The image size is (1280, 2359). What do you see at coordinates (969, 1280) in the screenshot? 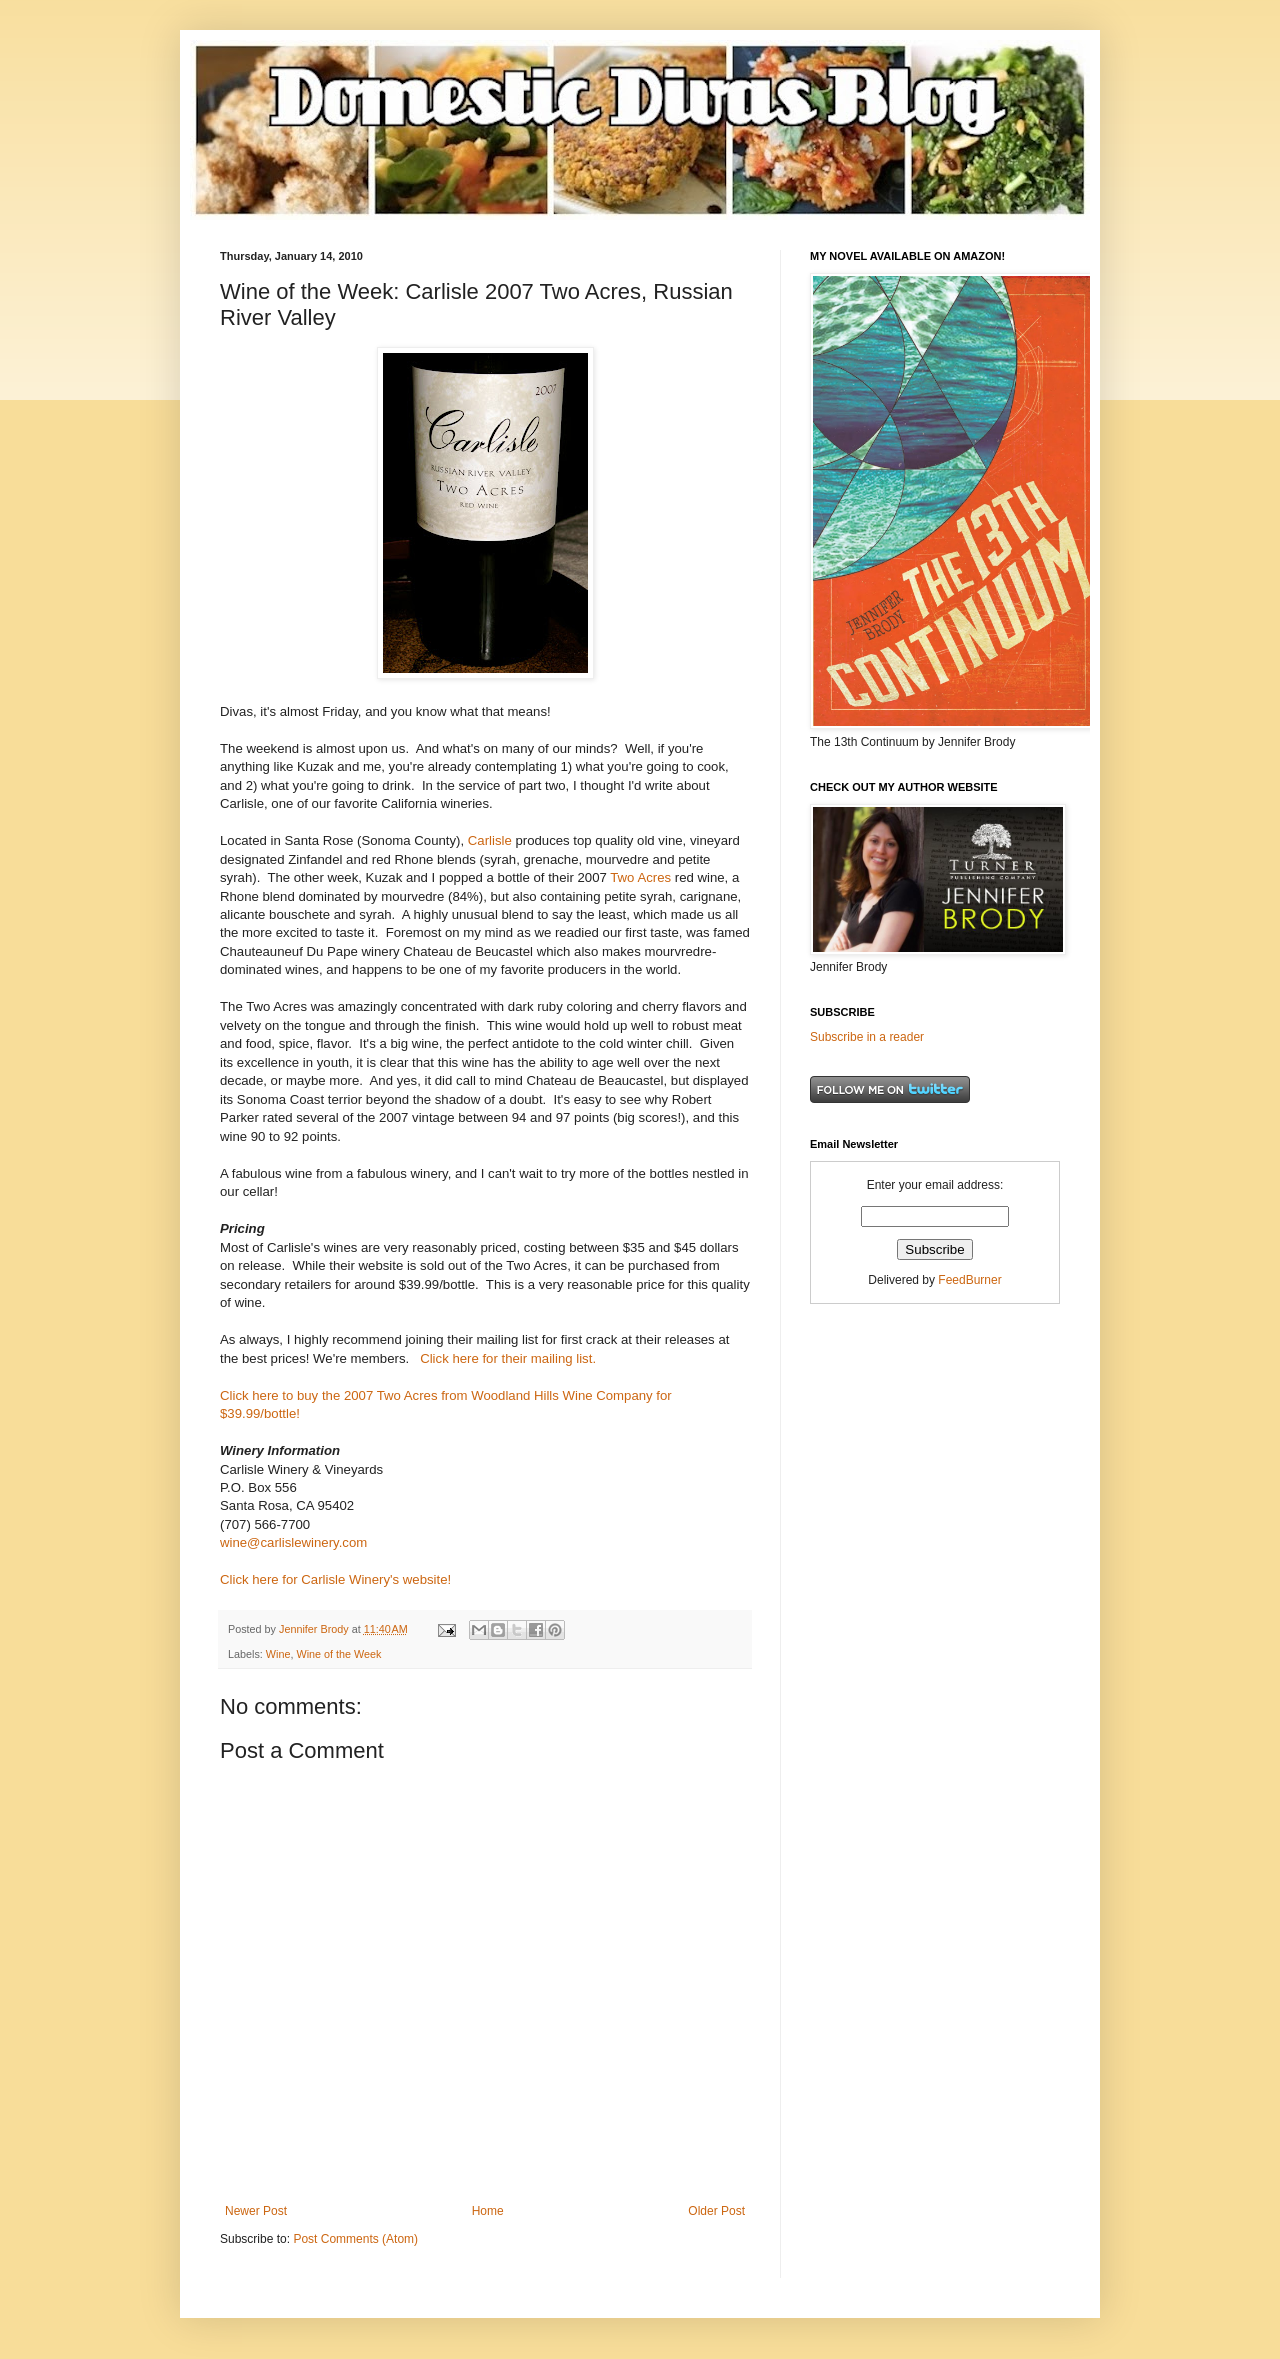
I see `FeedBurner` at bounding box center [969, 1280].